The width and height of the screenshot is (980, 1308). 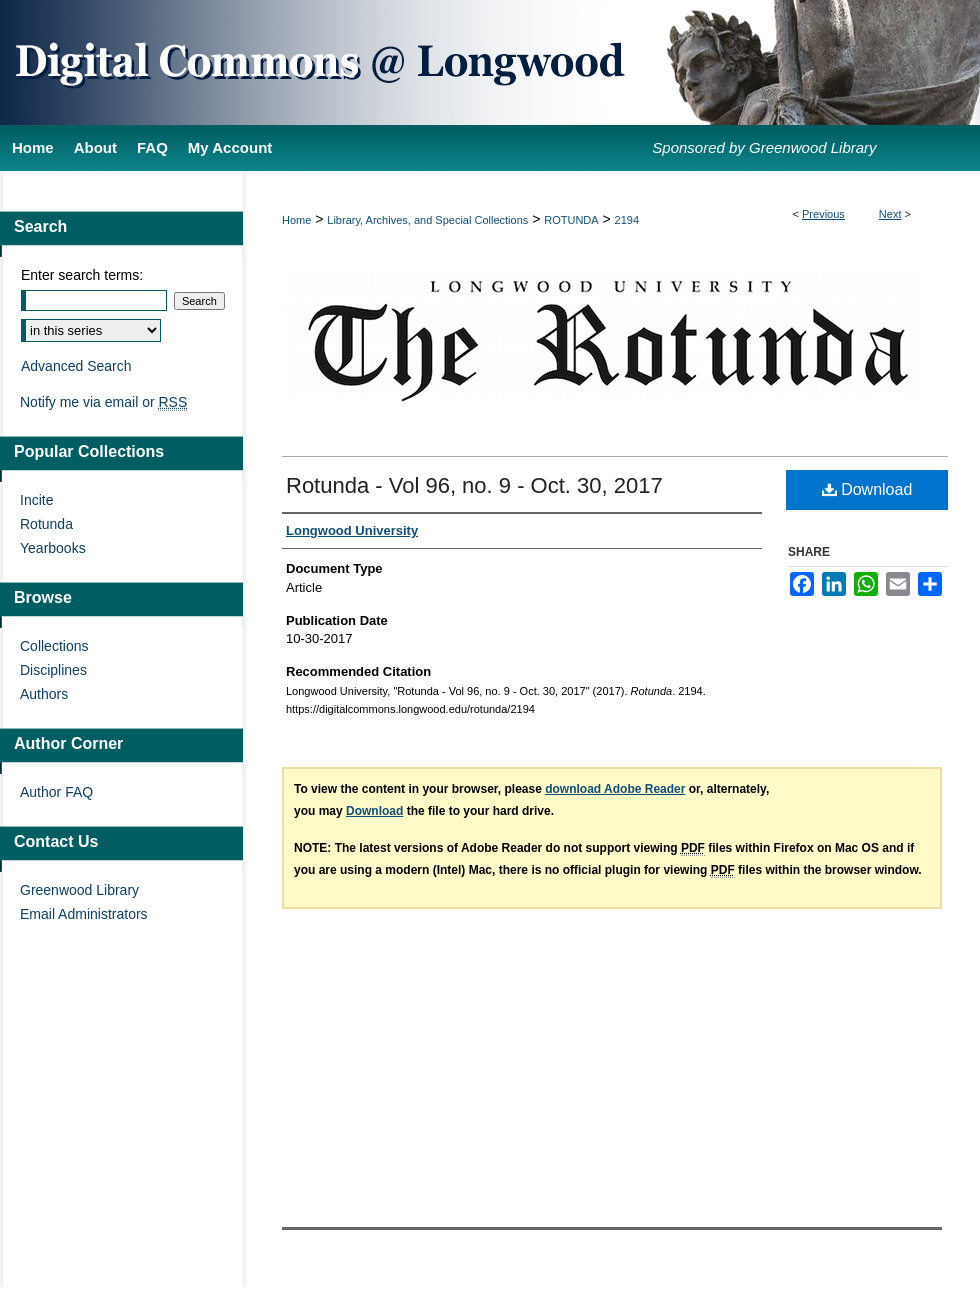 What do you see at coordinates (890, 214) in the screenshot?
I see `Next` at bounding box center [890, 214].